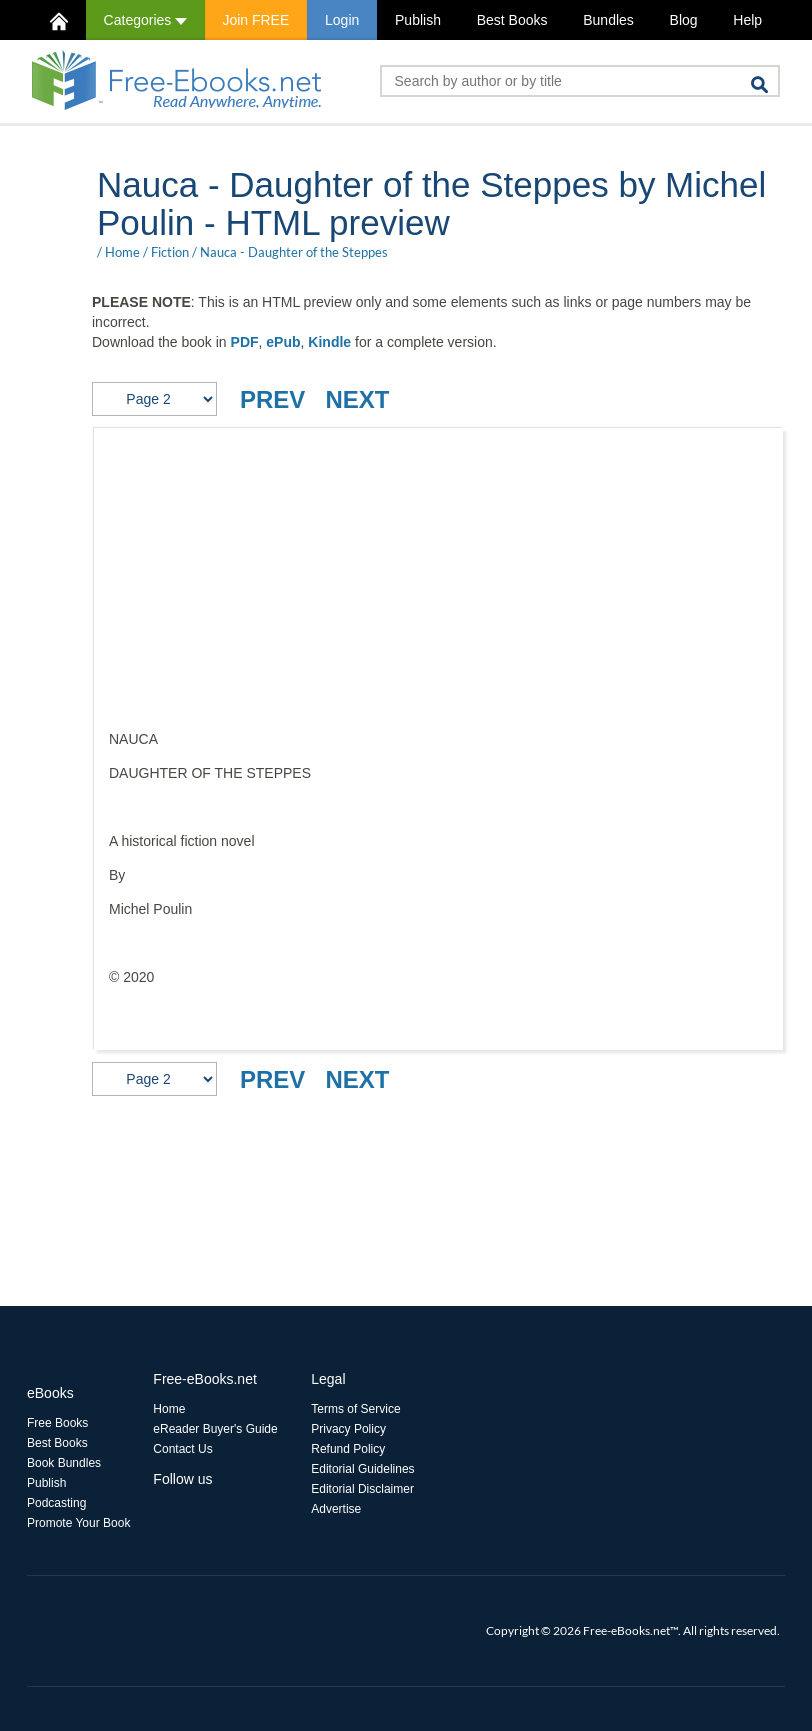 The width and height of the screenshot is (812, 1731). I want to click on Nauca - Daughter of the Steppes, so click(294, 252).